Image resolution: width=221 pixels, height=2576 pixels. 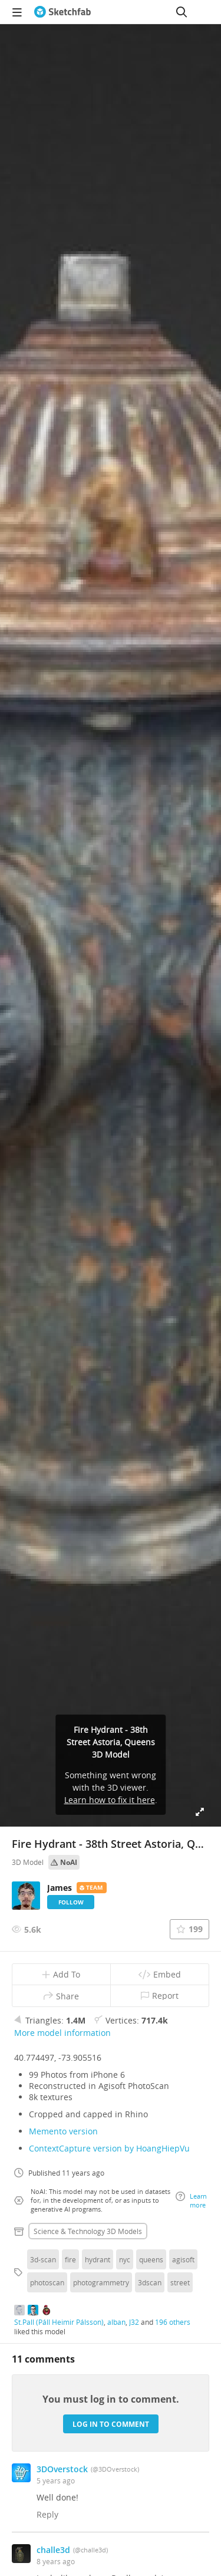 I want to click on Log in to comment, so click(x=110, y=2424).